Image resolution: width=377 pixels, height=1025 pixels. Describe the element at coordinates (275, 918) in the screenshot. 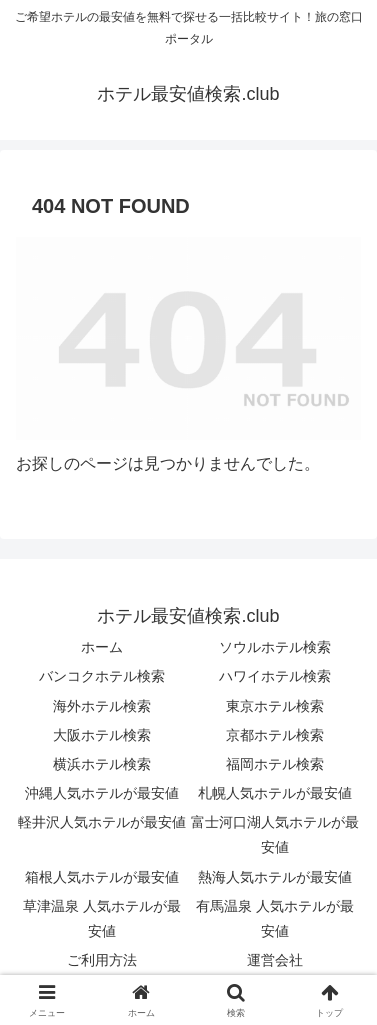

I see `有馬温泉 人気ホテルが最安値` at that location.